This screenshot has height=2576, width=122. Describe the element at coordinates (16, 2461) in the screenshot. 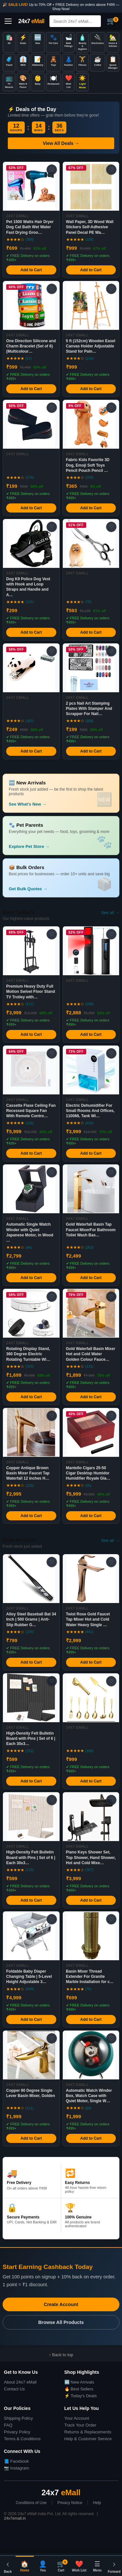

I see `📘 Facebook` at that location.